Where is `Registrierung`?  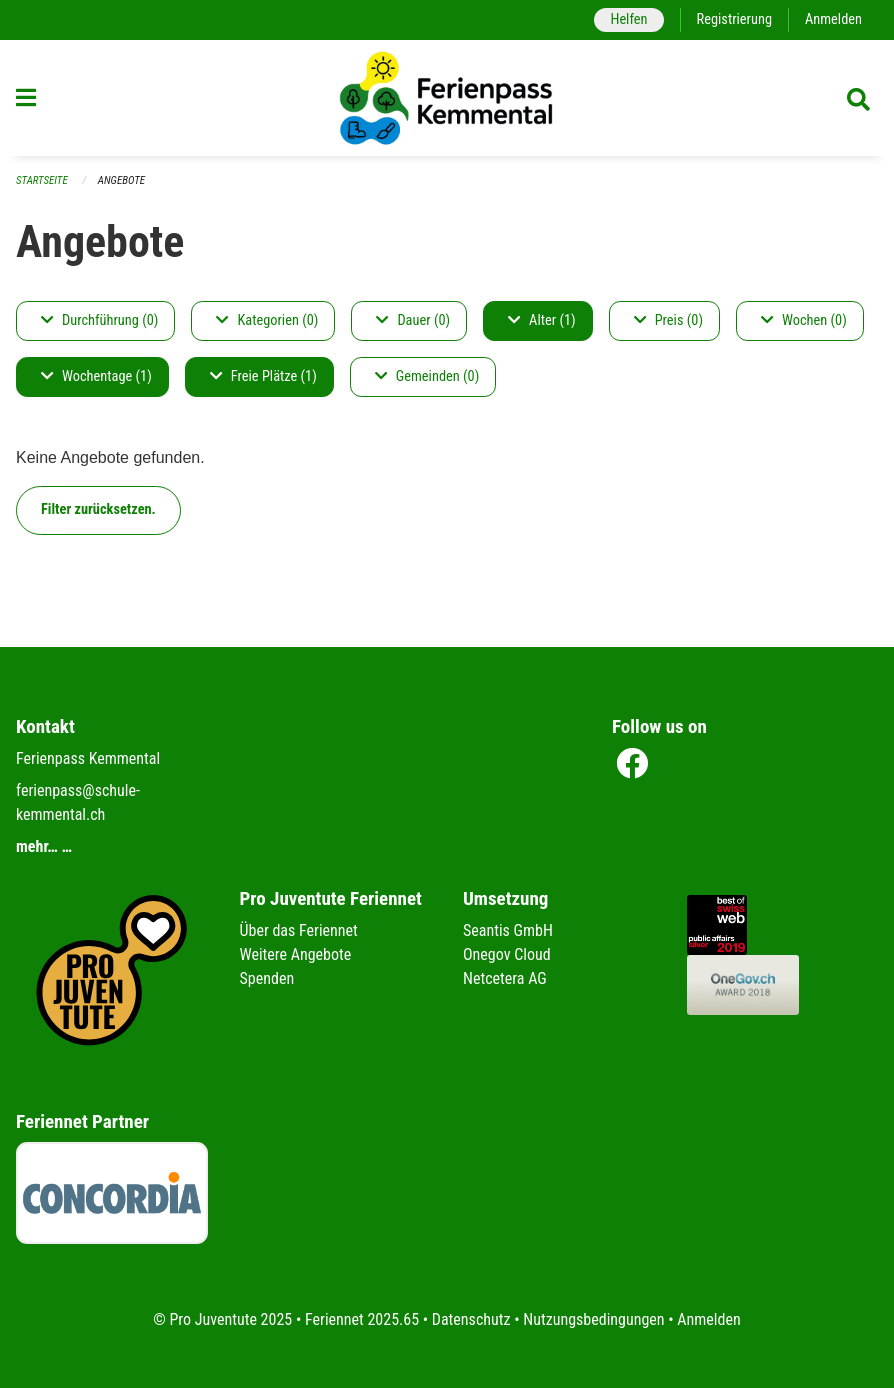
Registrierung is located at coordinates (734, 19).